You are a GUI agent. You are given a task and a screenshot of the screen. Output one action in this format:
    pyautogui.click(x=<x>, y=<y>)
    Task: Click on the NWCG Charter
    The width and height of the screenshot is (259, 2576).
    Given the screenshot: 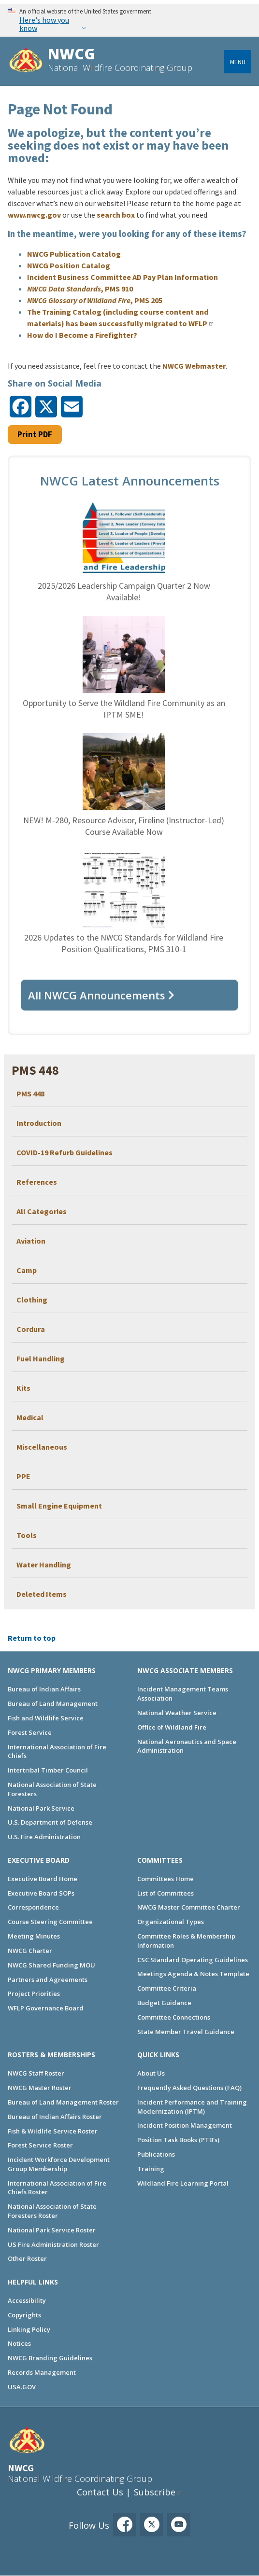 What is the action you would take?
    pyautogui.click(x=30, y=1950)
    